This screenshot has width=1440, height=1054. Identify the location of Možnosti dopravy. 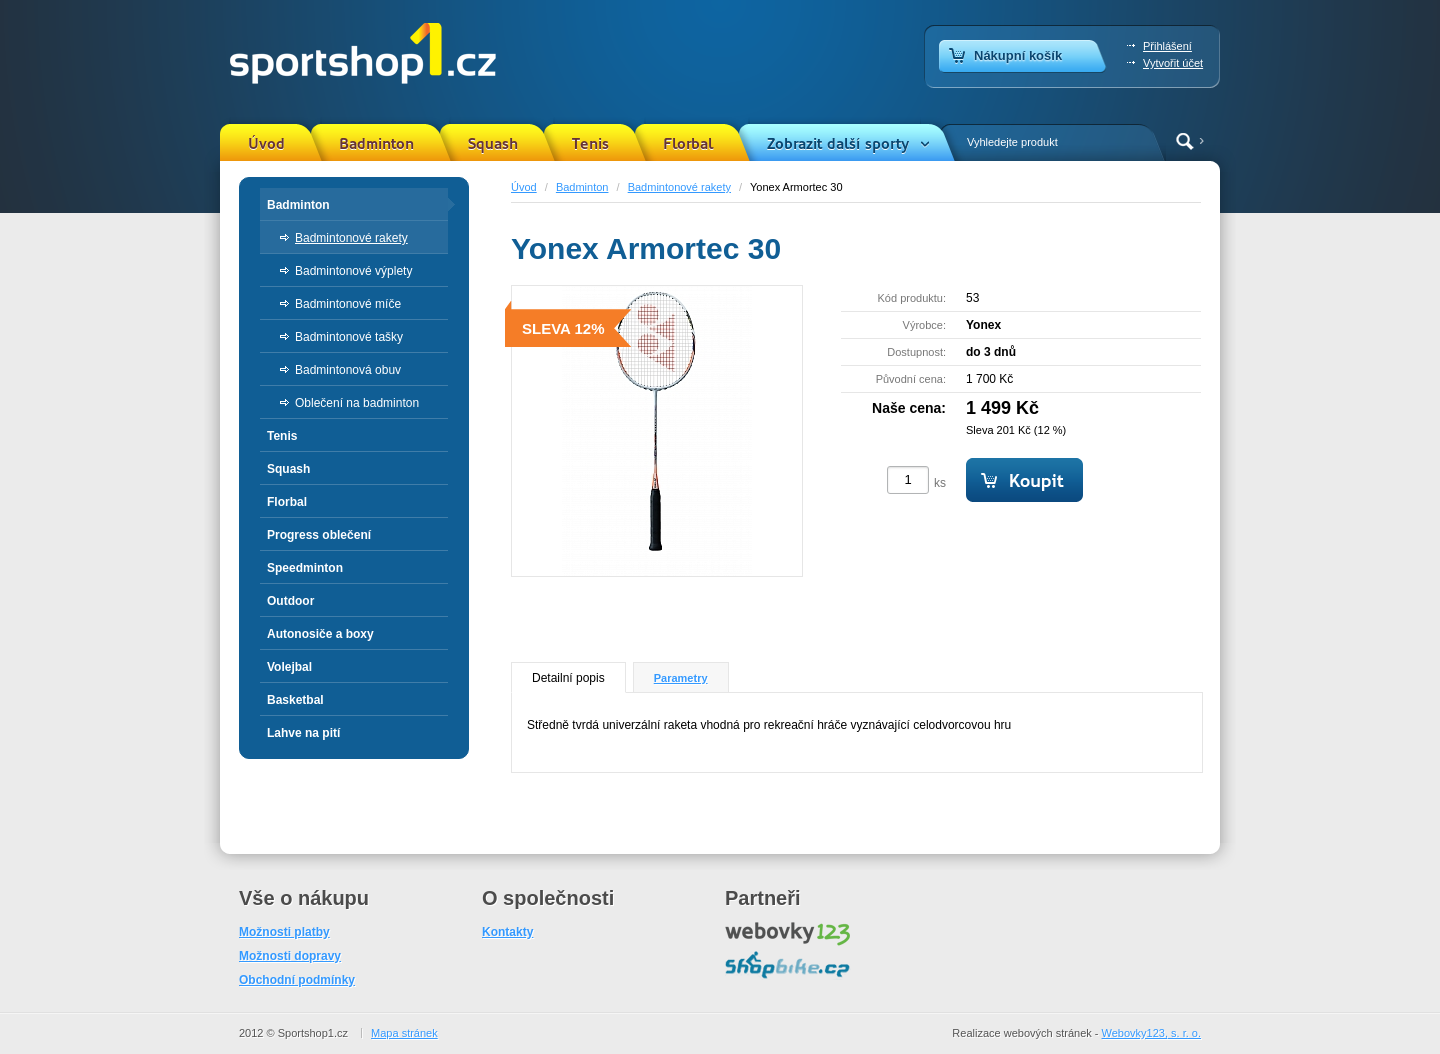
(290, 956).